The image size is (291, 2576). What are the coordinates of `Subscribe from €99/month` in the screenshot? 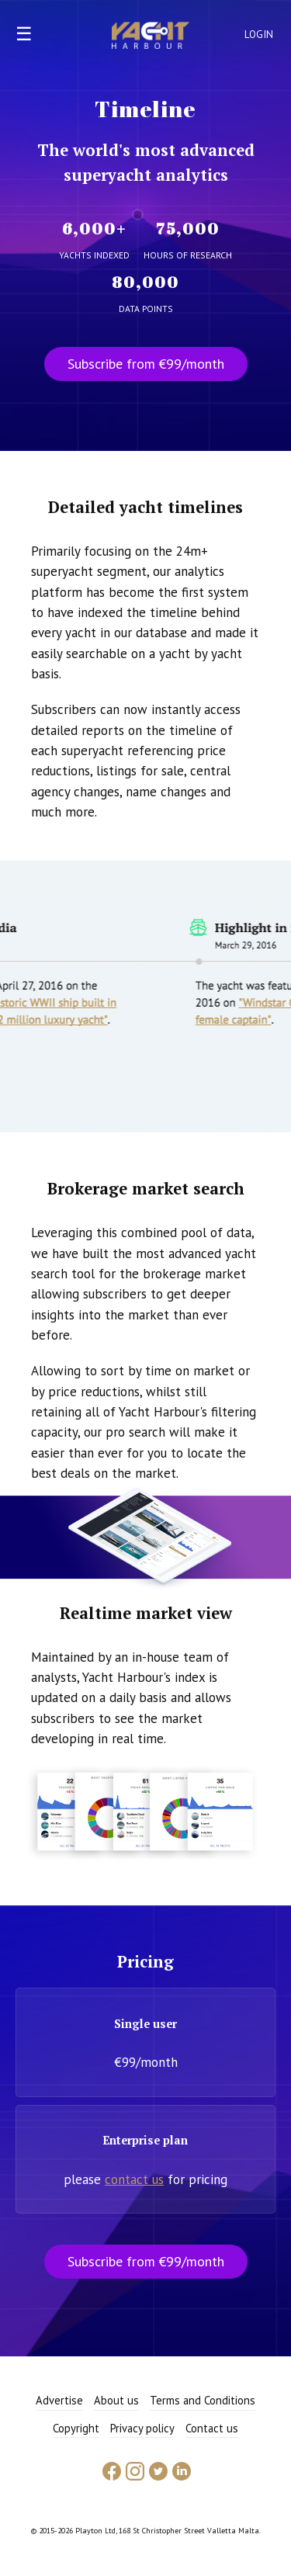 It's located at (146, 364).